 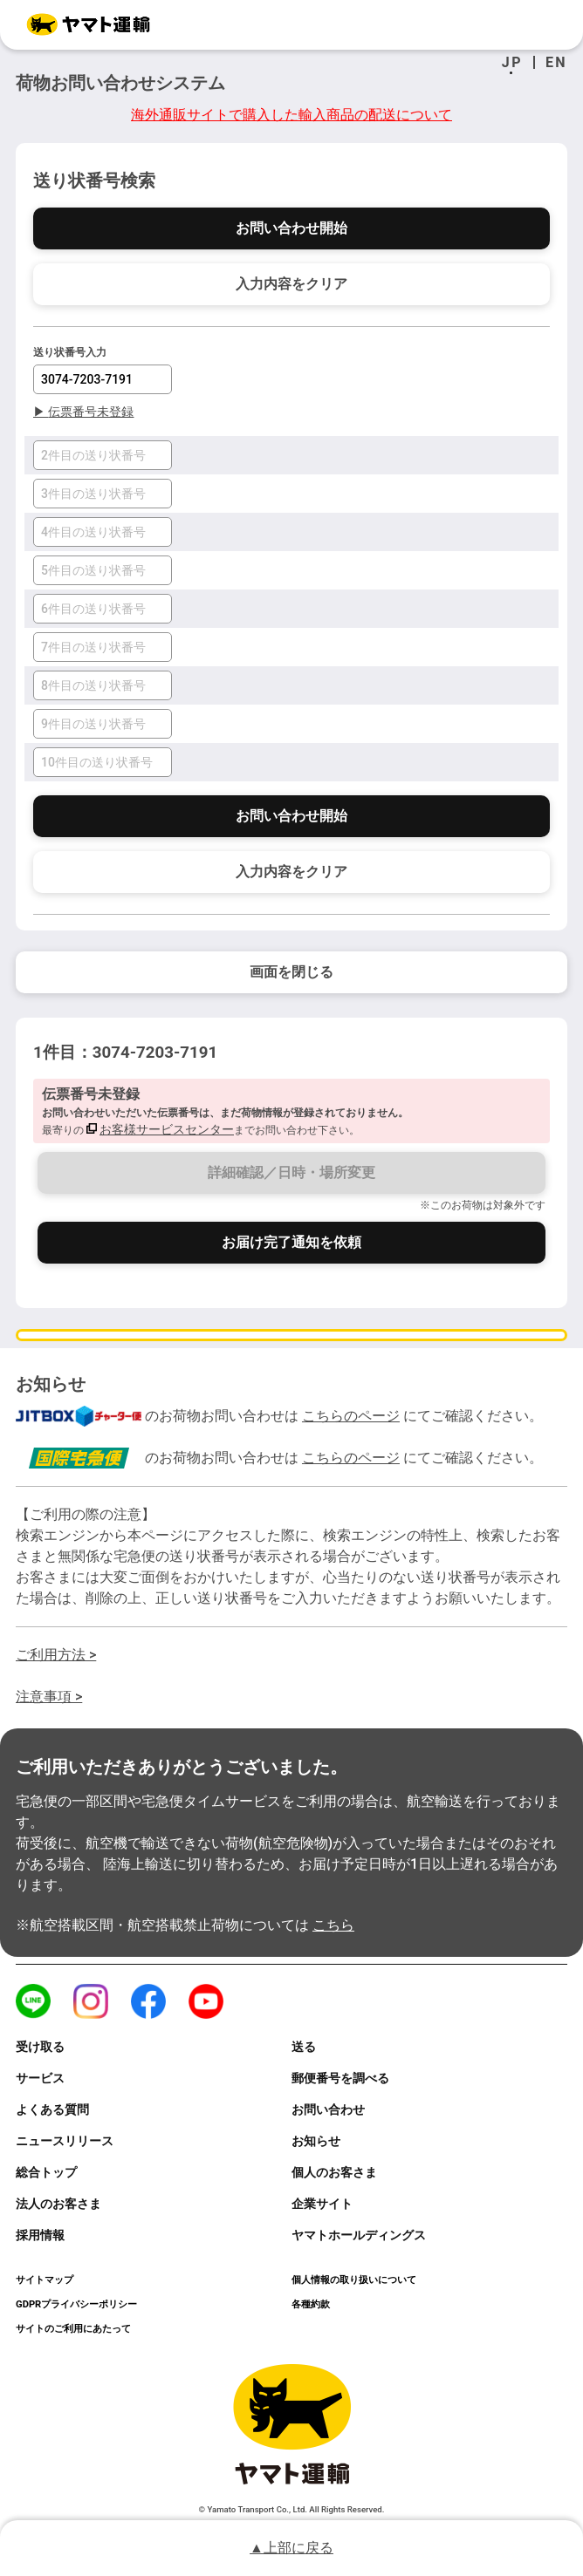 I want to click on ニュースリリース, so click(x=64, y=2141).